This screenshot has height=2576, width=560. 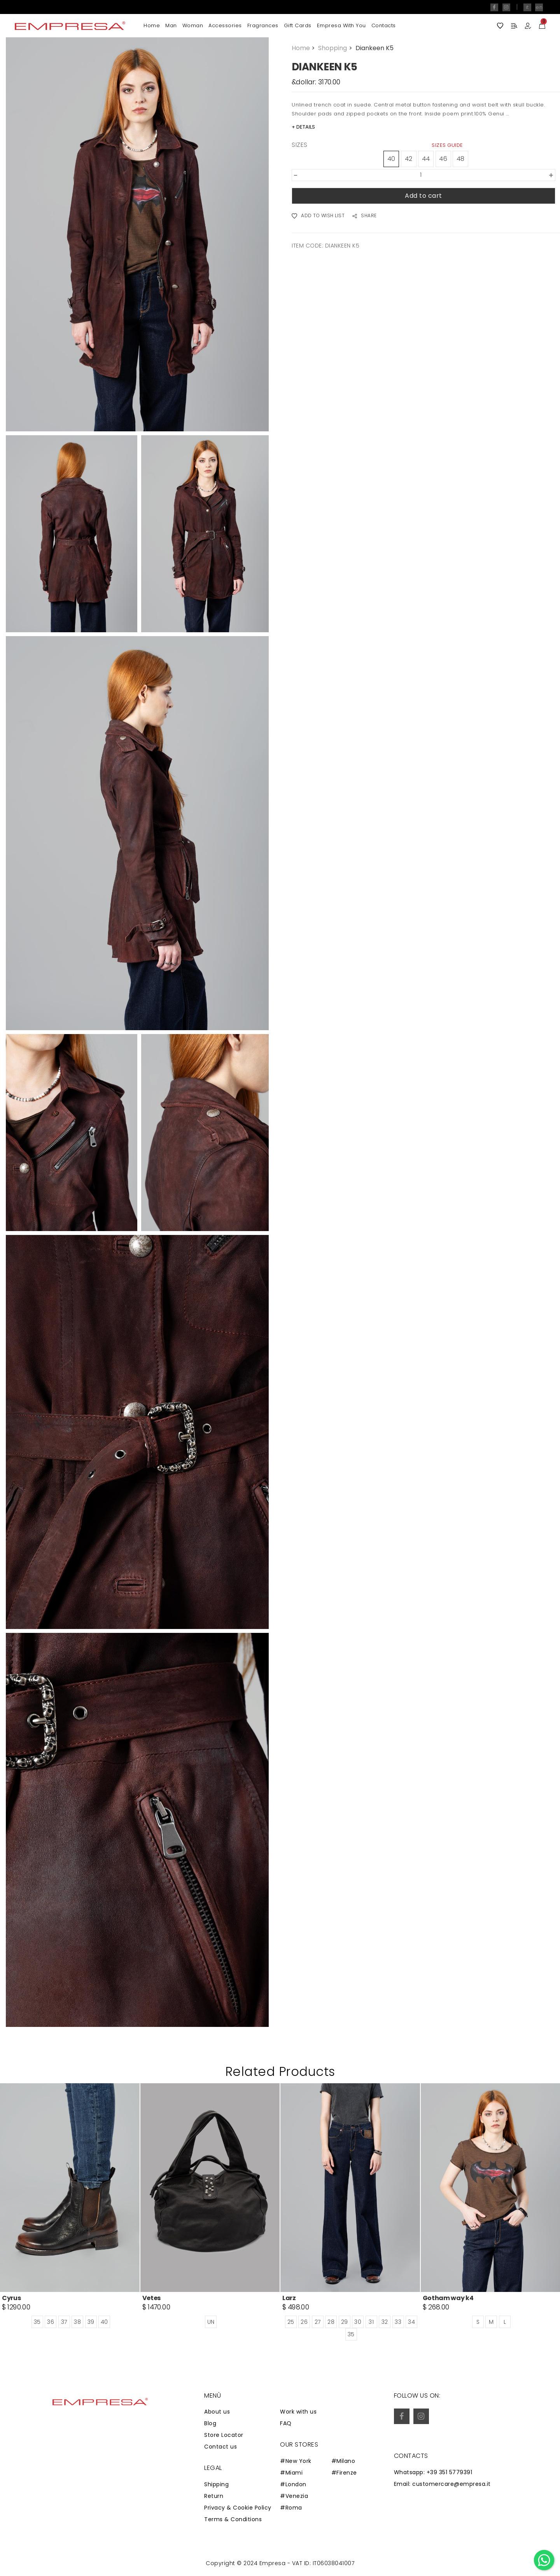 I want to click on #Venezia, so click(x=294, y=2496).